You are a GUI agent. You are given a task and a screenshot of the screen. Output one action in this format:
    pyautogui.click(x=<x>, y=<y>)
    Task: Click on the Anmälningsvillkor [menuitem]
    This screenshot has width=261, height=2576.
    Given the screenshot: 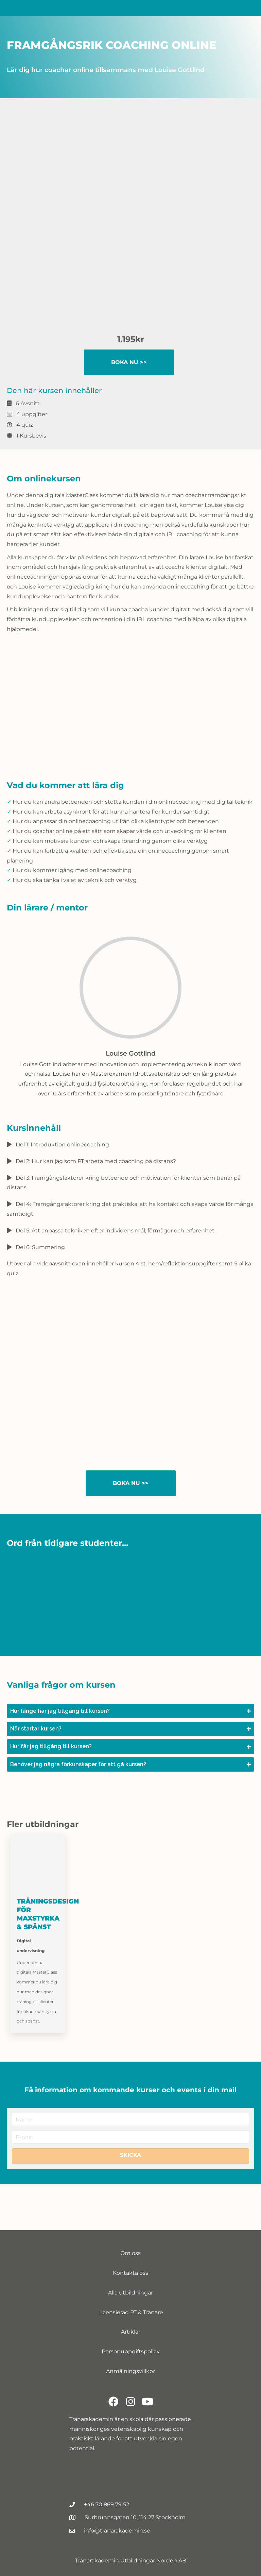 What is the action you would take?
    pyautogui.click(x=130, y=2371)
    